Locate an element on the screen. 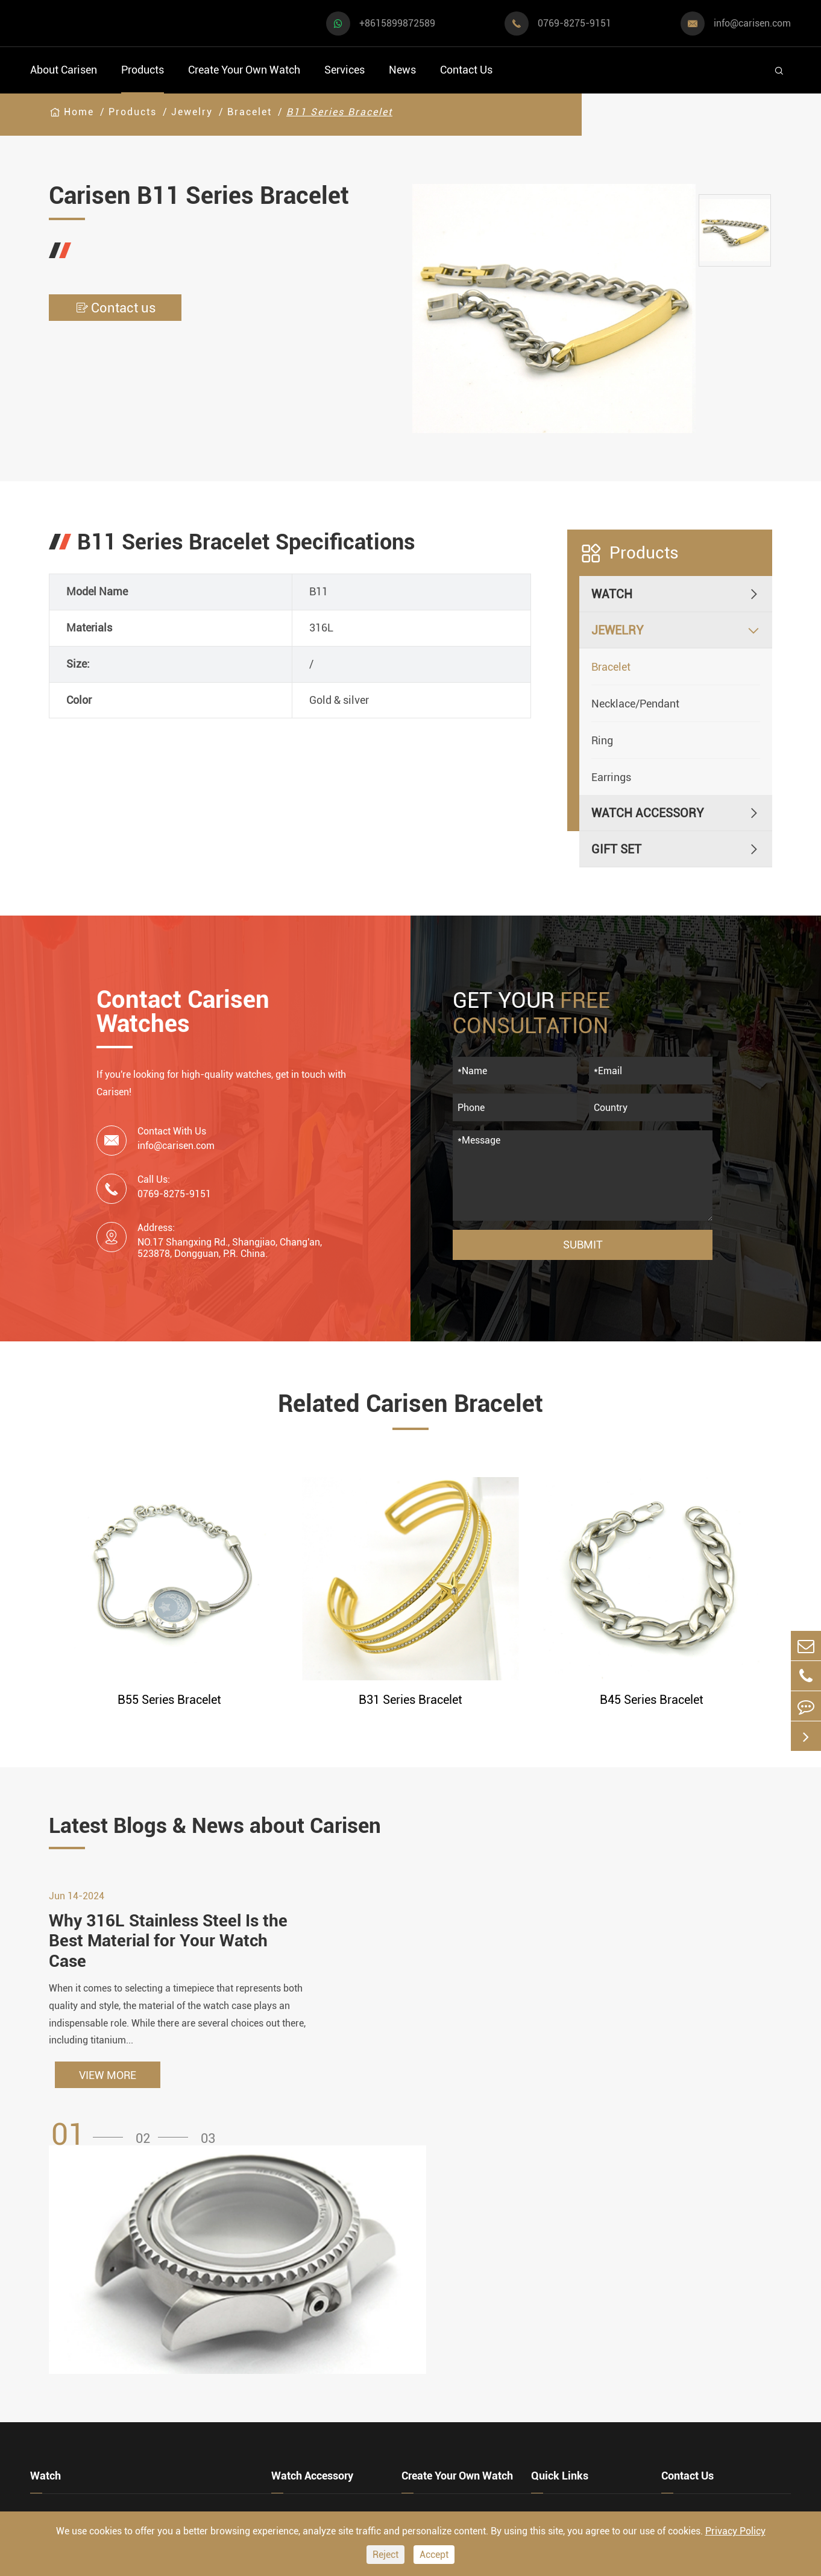 The width and height of the screenshot is (821, 2576). B31 Series Bracelet is located at coordinates (410, 1699).